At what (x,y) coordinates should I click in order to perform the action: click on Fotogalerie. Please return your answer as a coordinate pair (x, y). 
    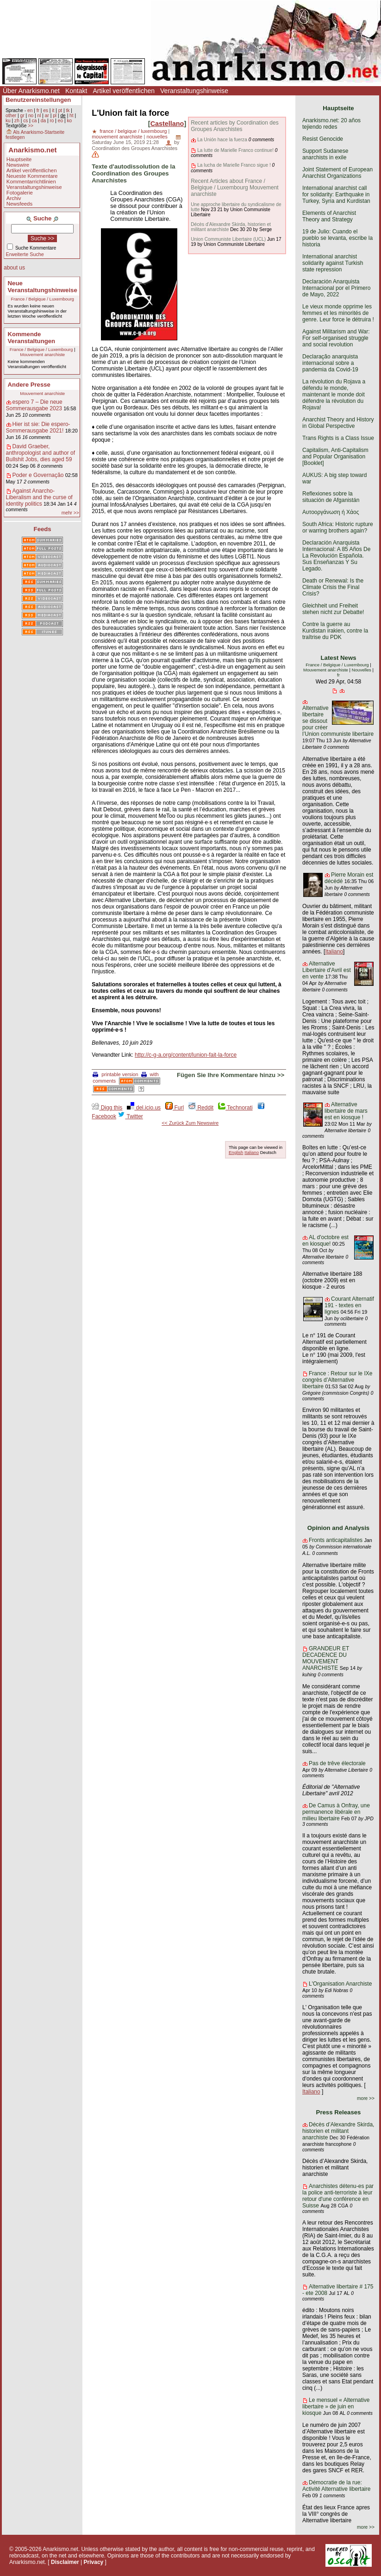
    Looking at the image, I should click on (19, 192).